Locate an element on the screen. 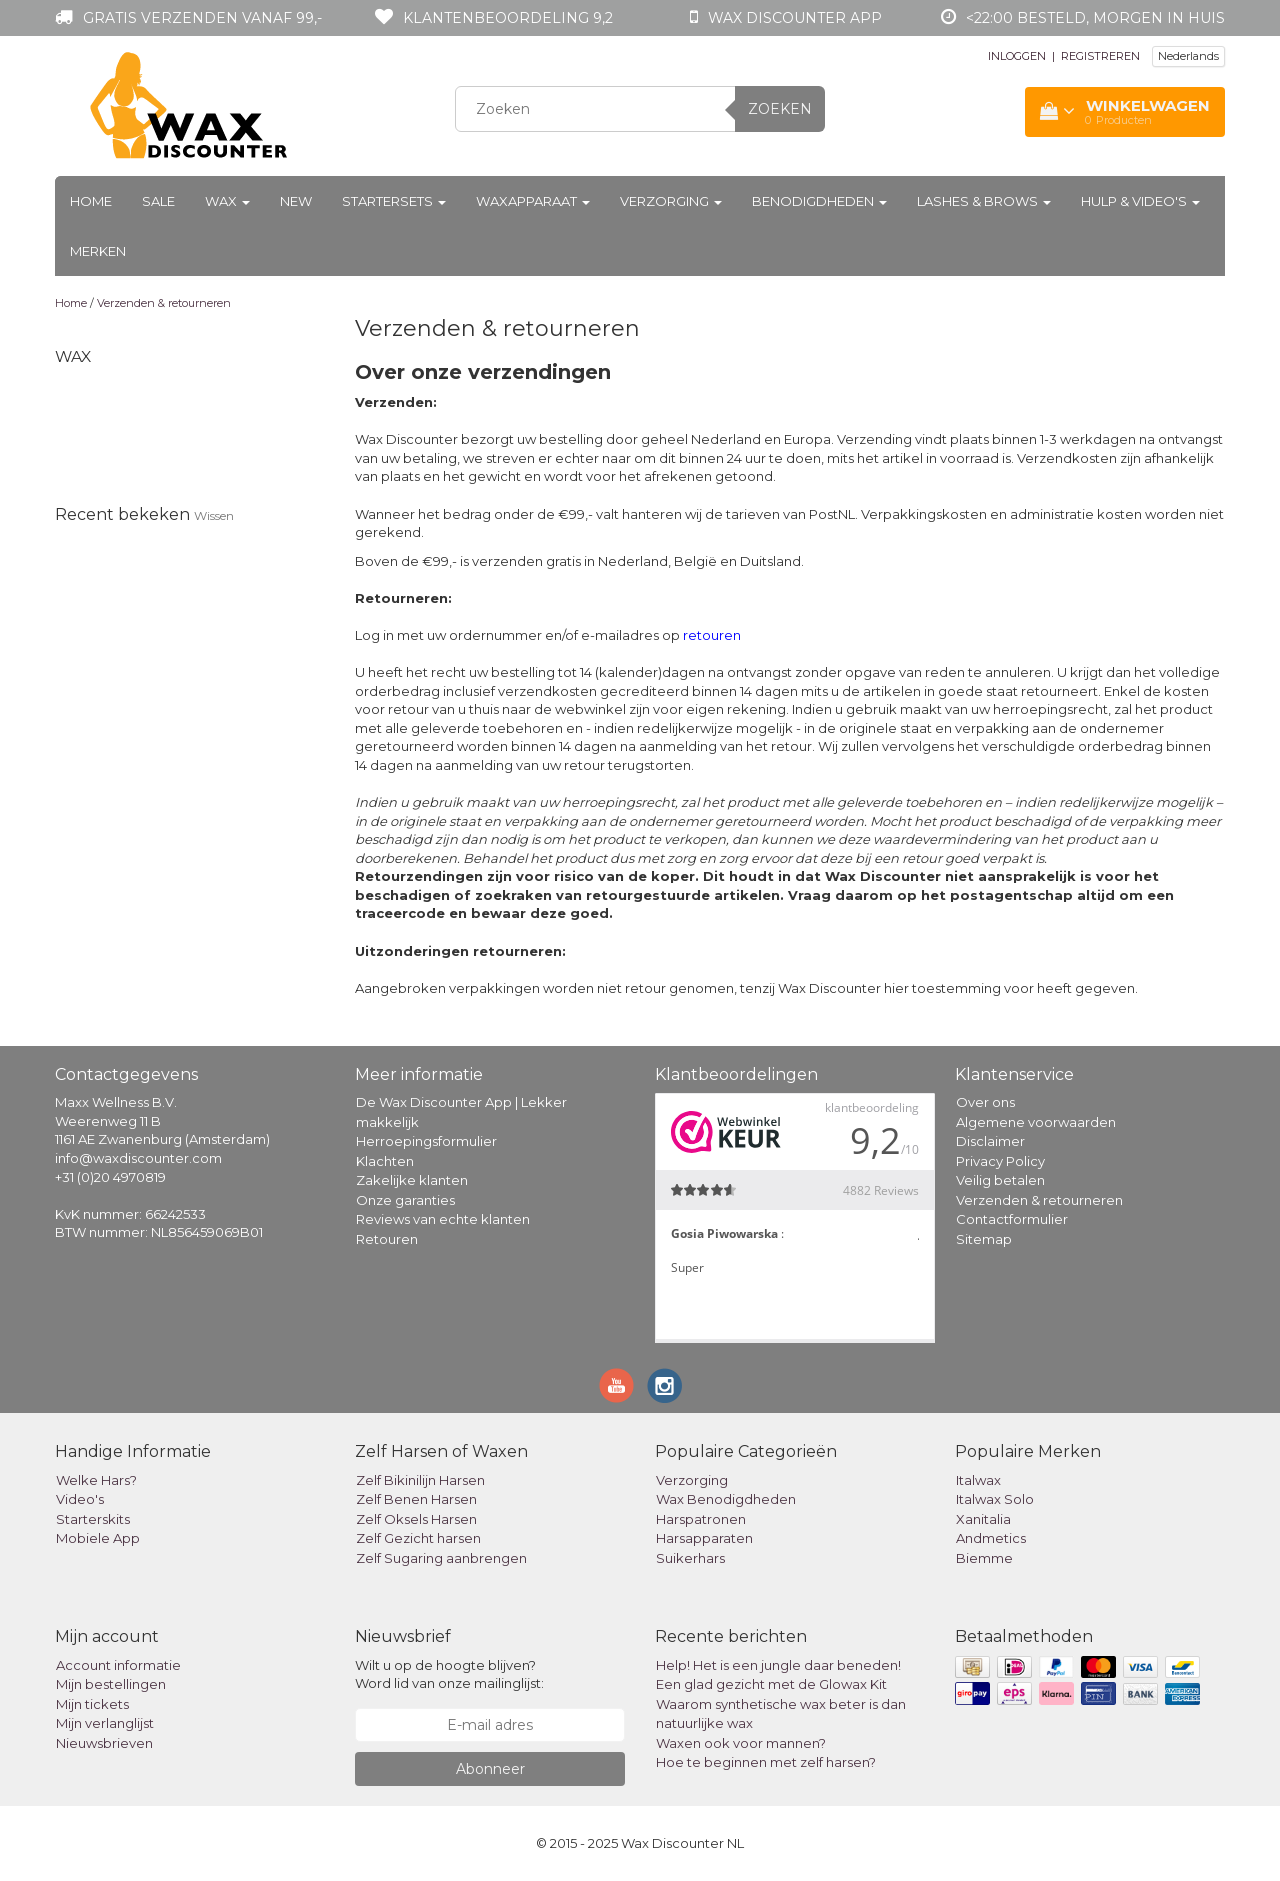 The width and height of the screenshot is (1280, 1881). Biemme is located at coordinates (984, 1558).